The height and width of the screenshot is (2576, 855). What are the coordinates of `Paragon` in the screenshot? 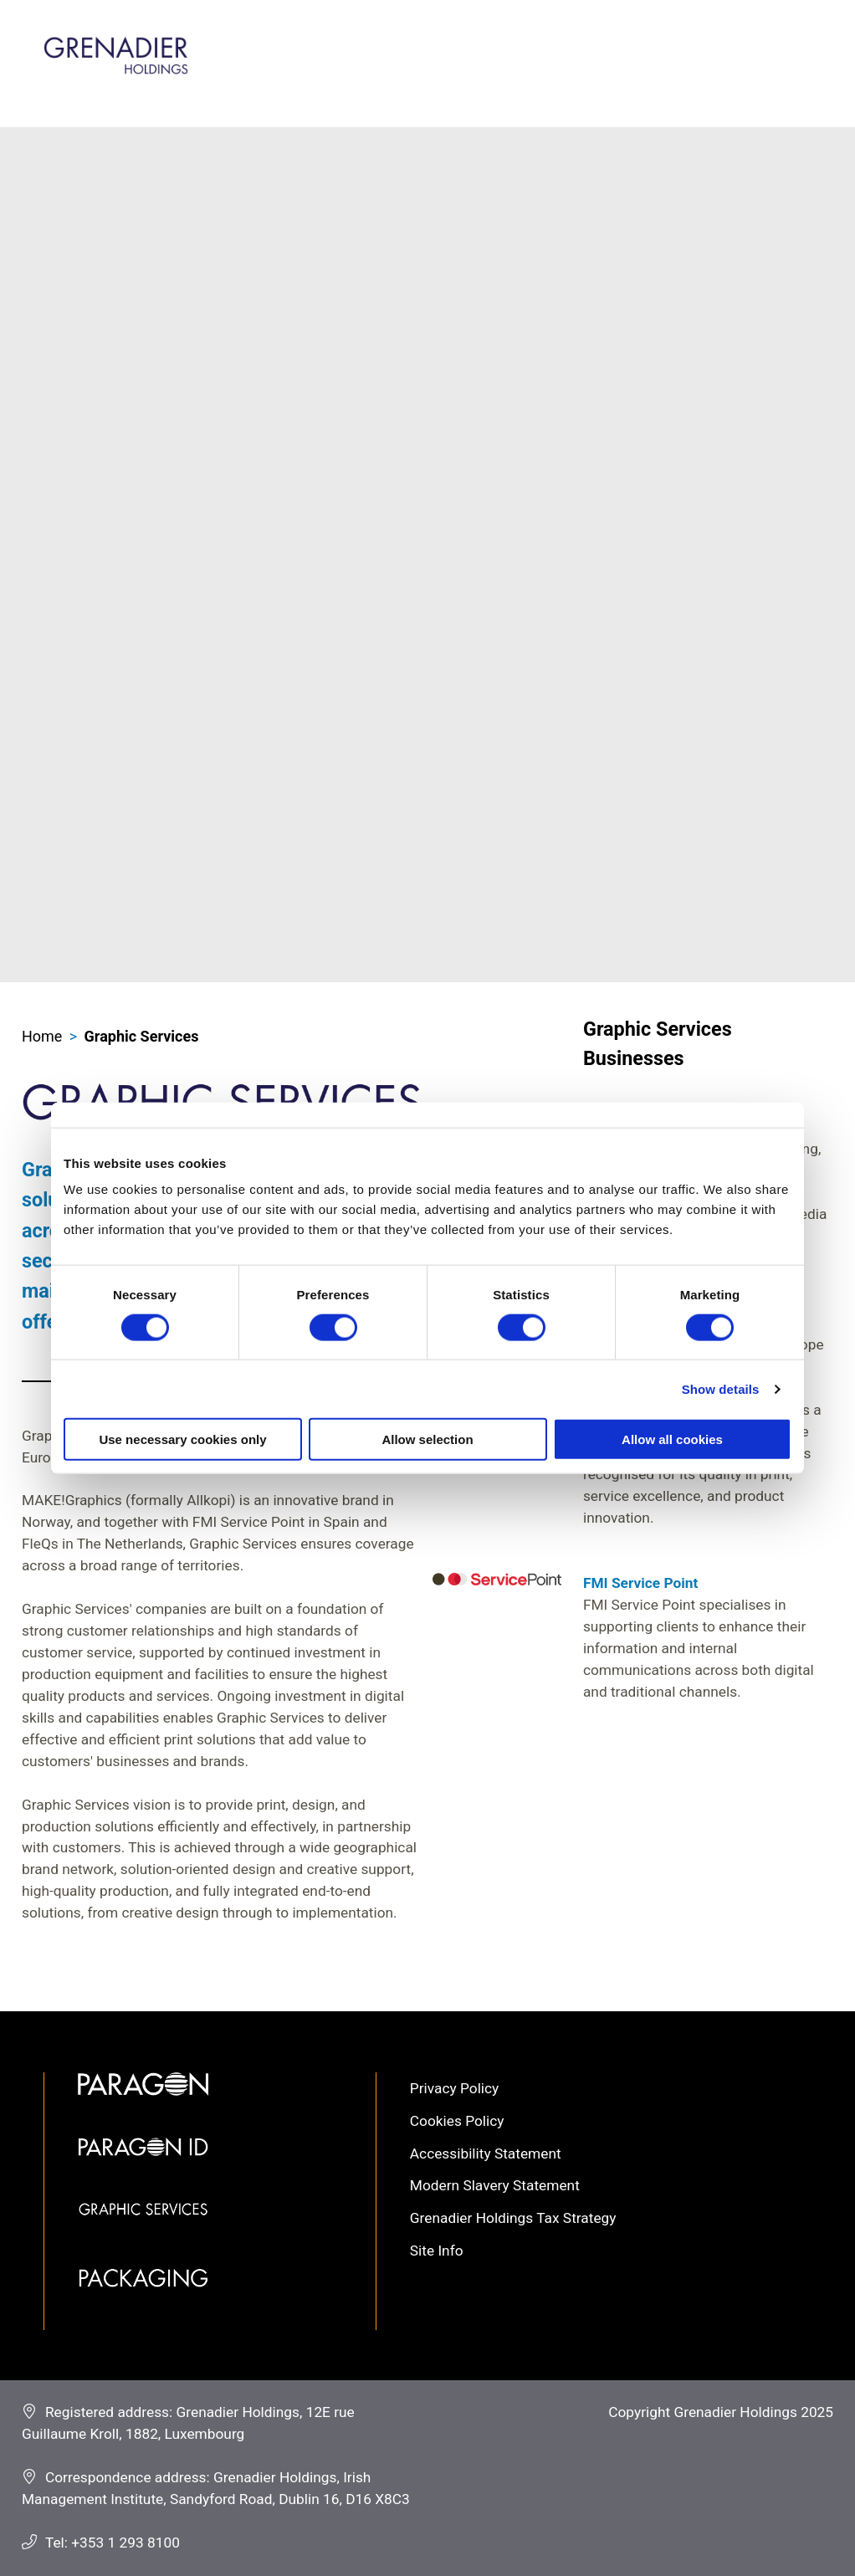 It's located at (143, 2105).